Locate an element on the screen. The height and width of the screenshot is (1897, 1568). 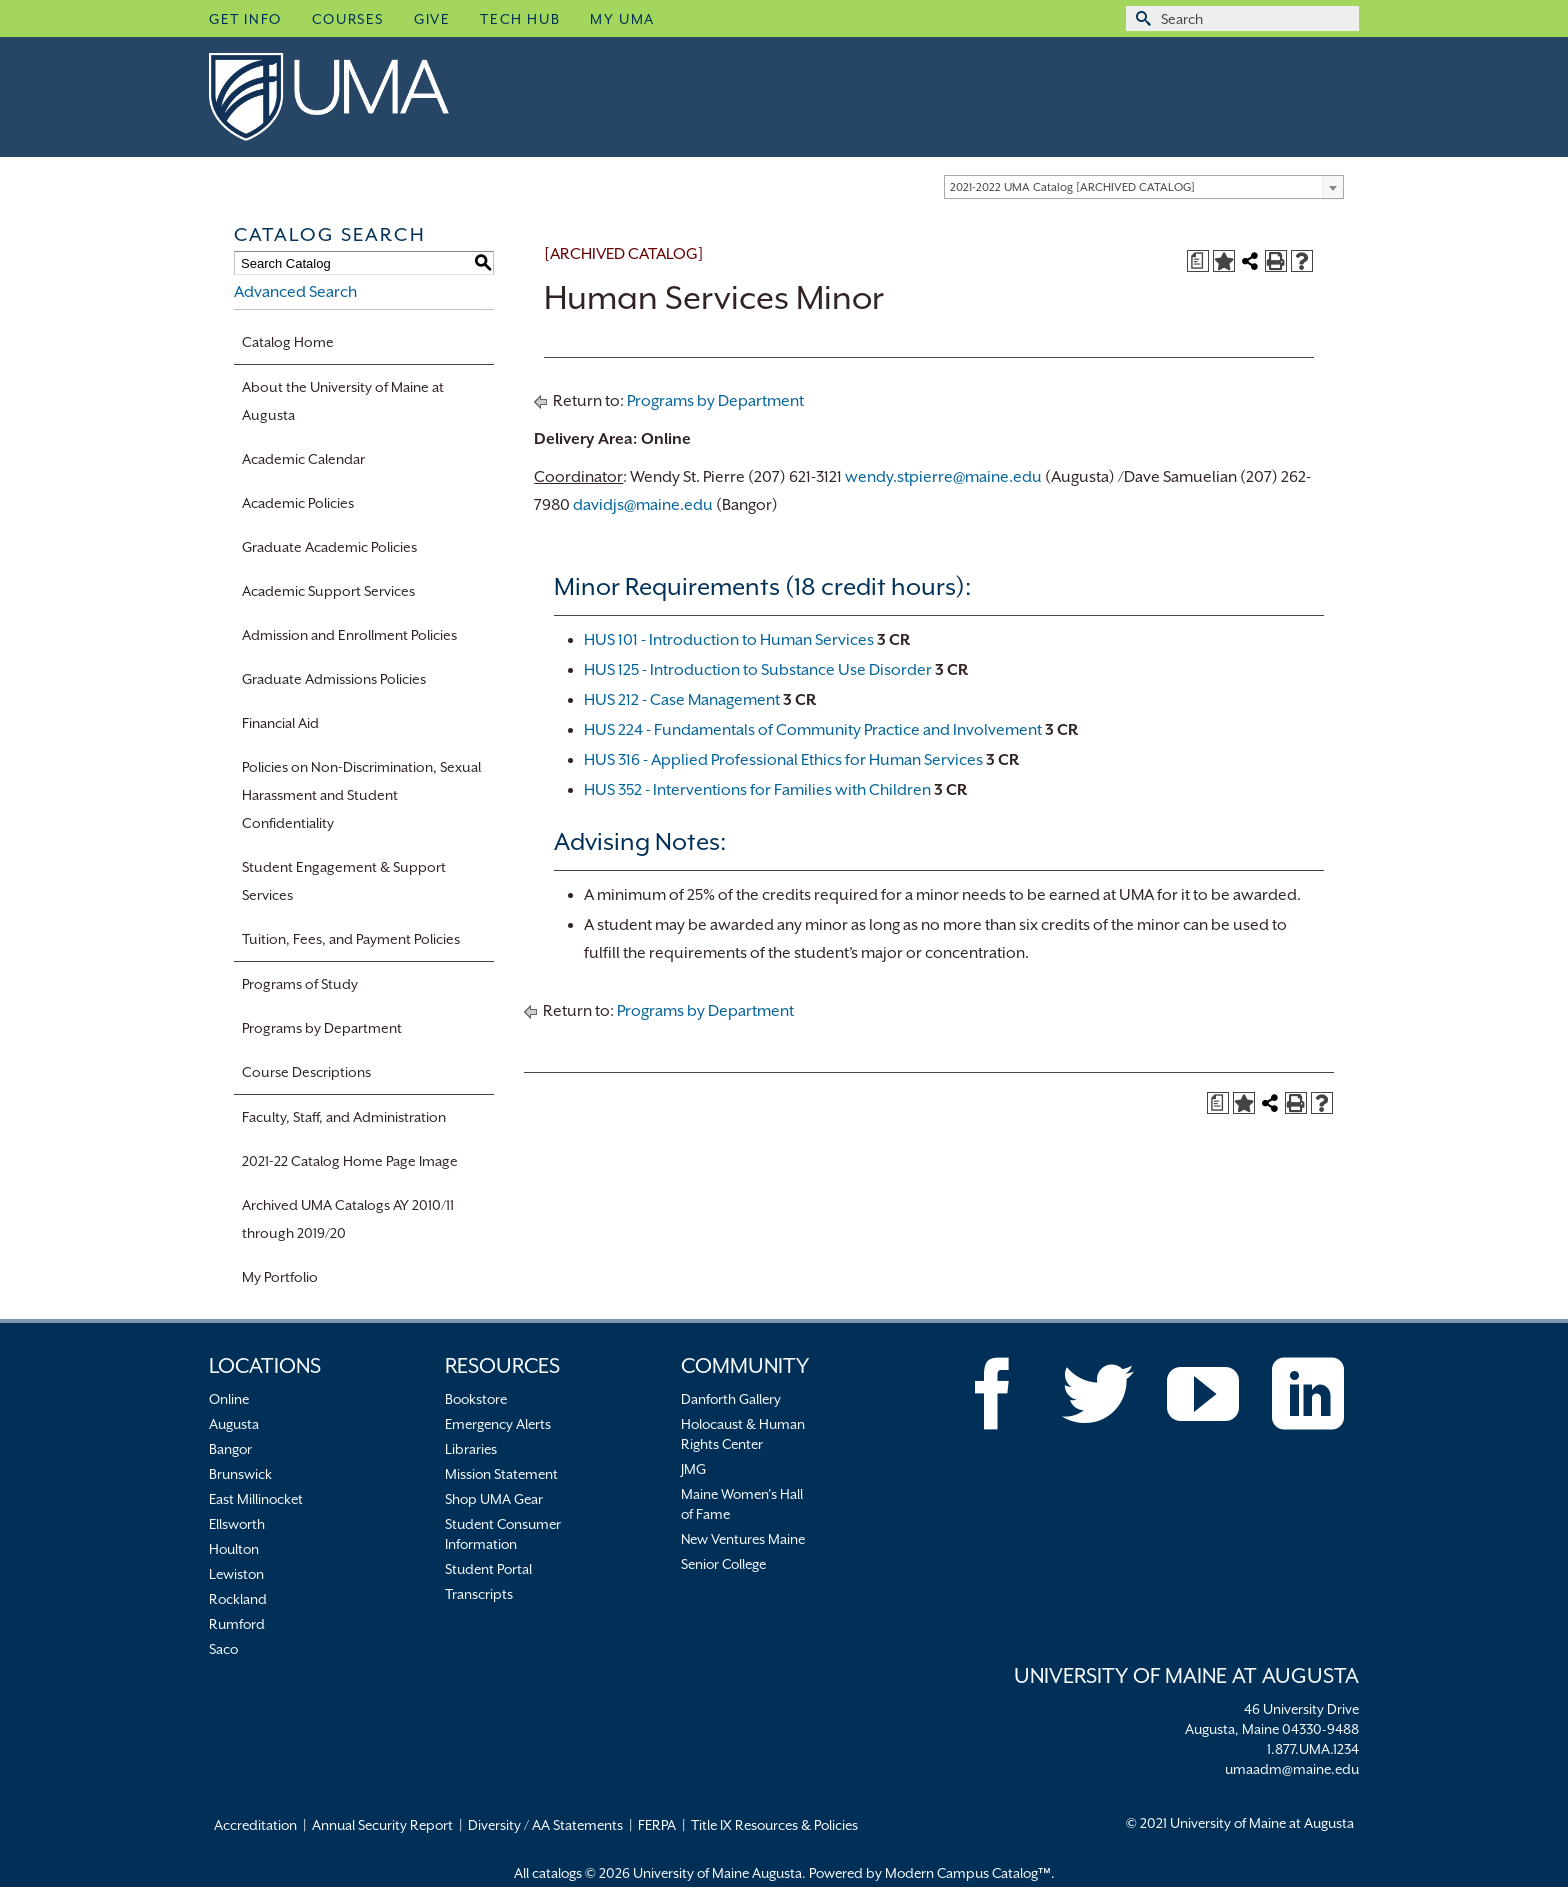
Archived UMA Catalogs AY 2010/11 through 2019/20 is located at coordinates (348, 1219).